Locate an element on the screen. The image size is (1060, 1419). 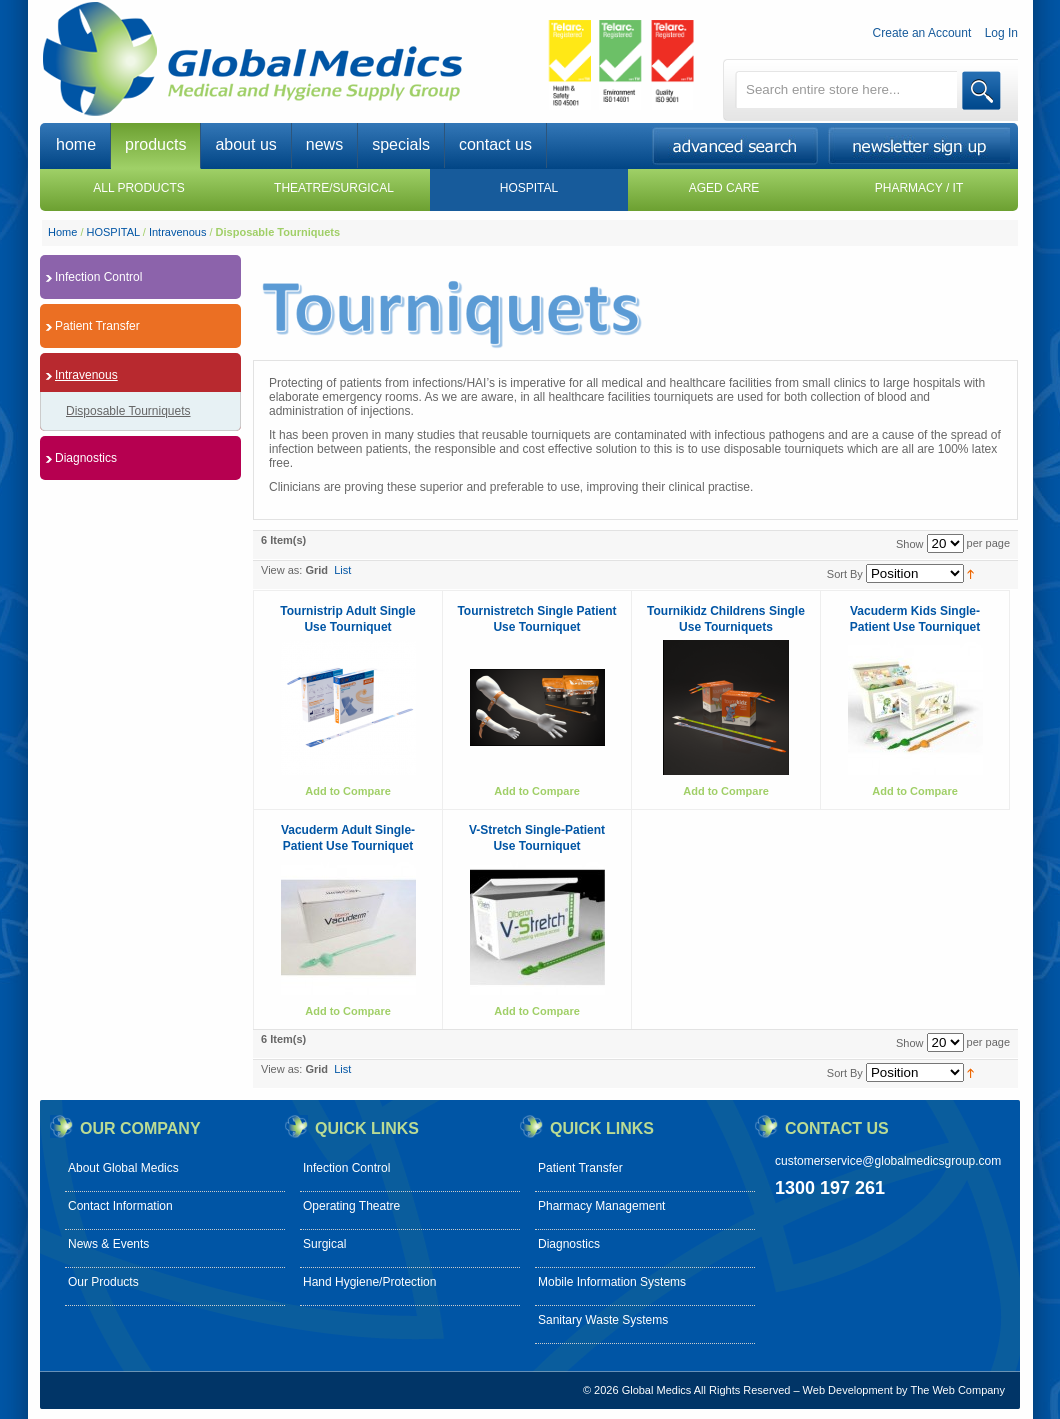
Mobile Information Systems is located at coordinates (612, 1282).